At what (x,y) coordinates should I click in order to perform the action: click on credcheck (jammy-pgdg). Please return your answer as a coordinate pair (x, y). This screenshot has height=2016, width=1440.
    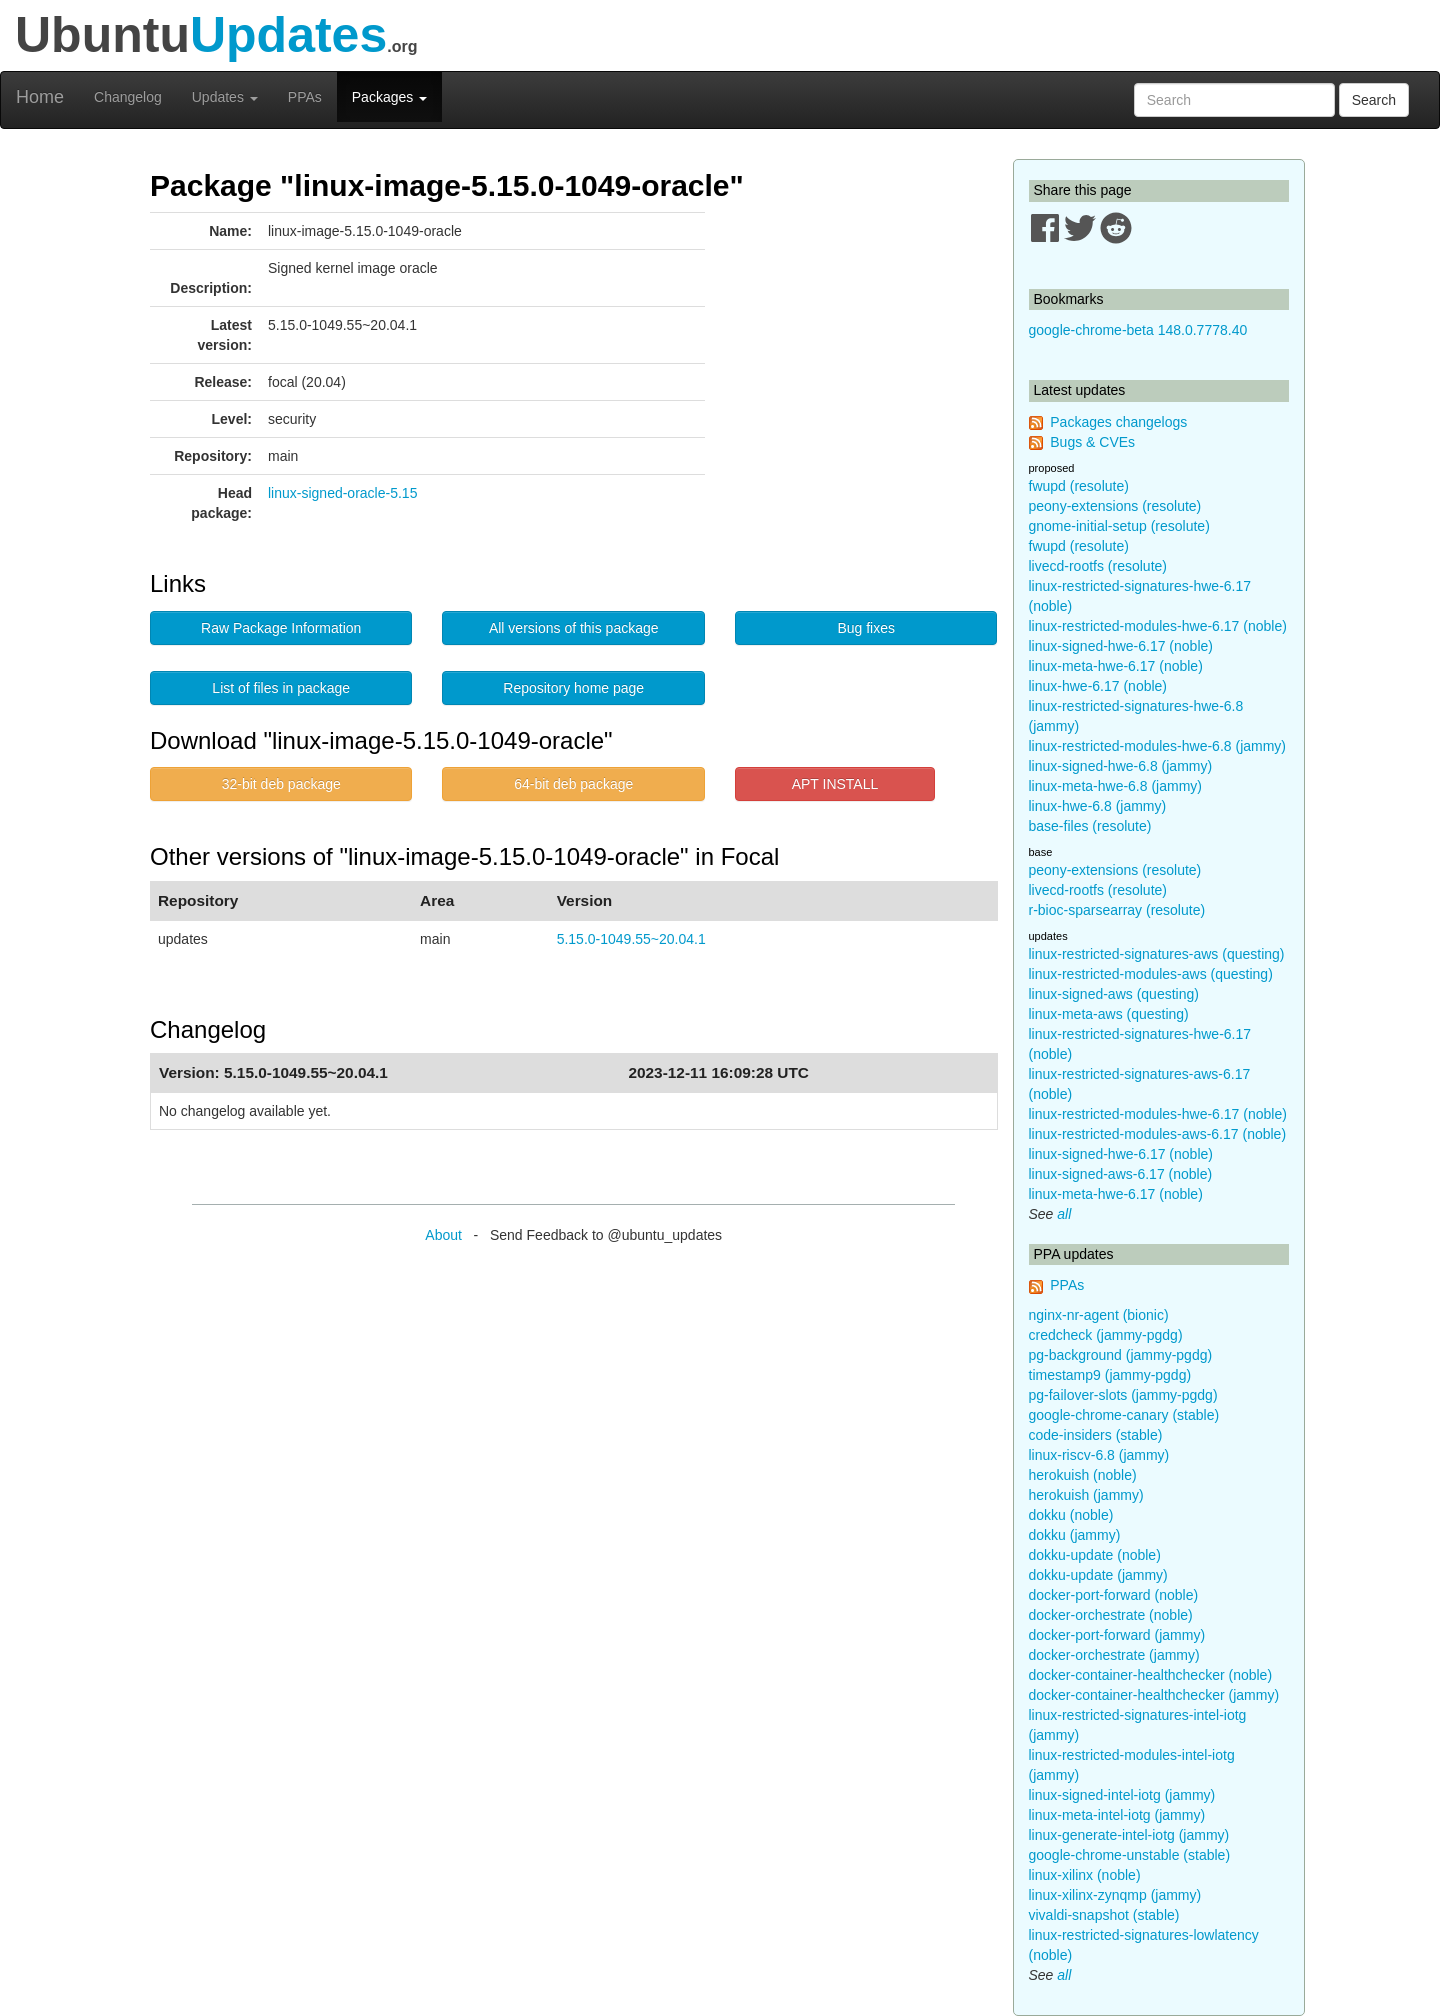
    Looking at the image, I should click on (1106, 1335).